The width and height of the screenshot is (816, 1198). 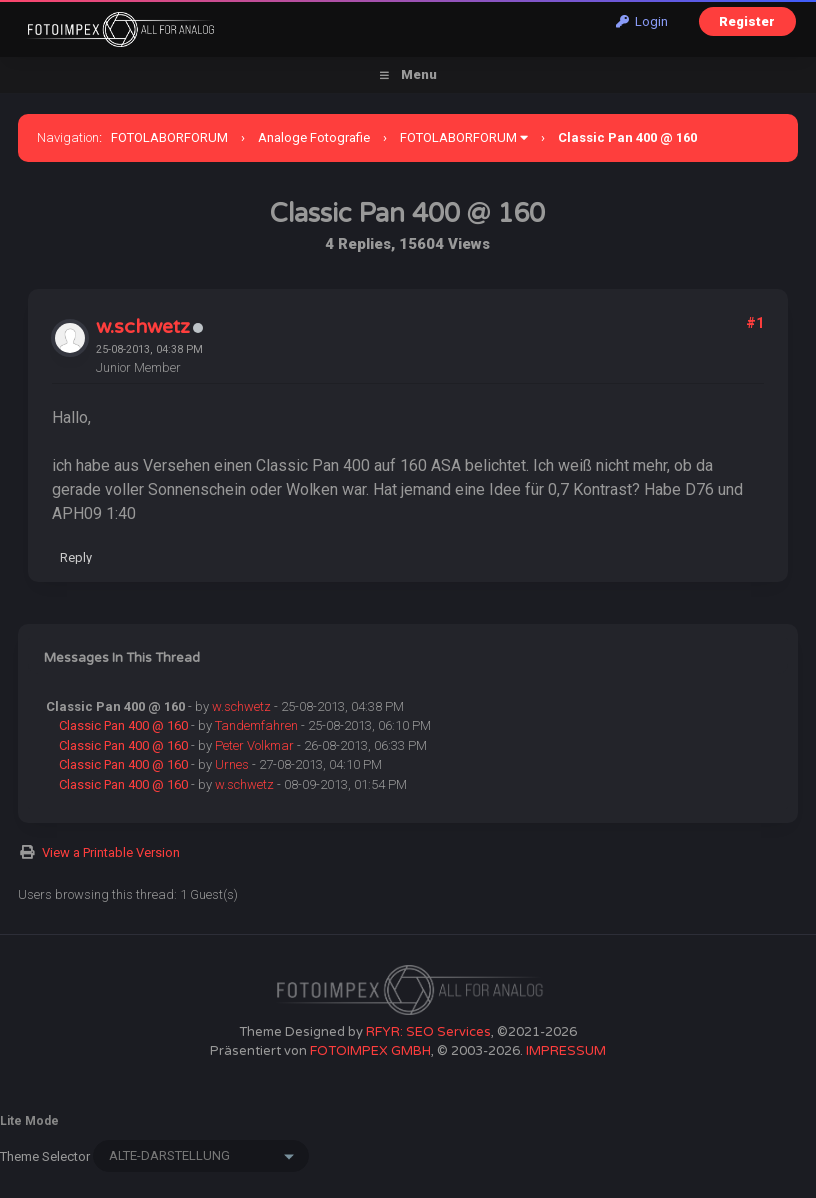 What do you see at coordinates (169, 137) in the screenshot?
I see `FOTOLABORFORUM` at bounding box center [169, 137].